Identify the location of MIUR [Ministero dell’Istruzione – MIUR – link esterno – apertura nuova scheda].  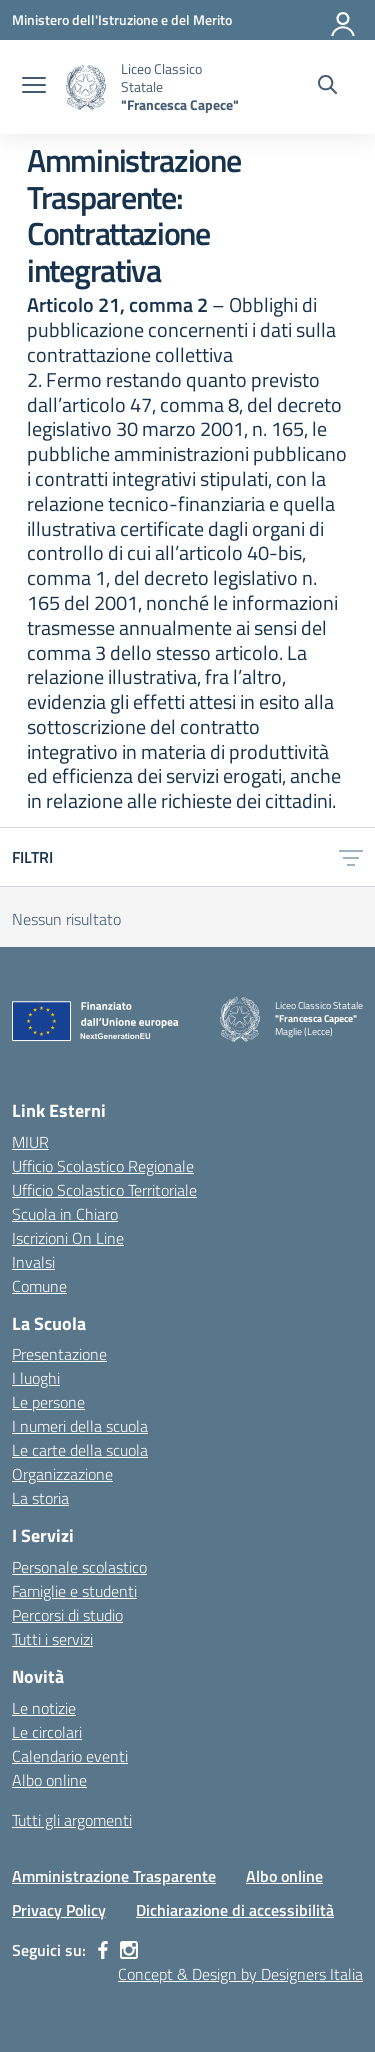
(30, 1142).